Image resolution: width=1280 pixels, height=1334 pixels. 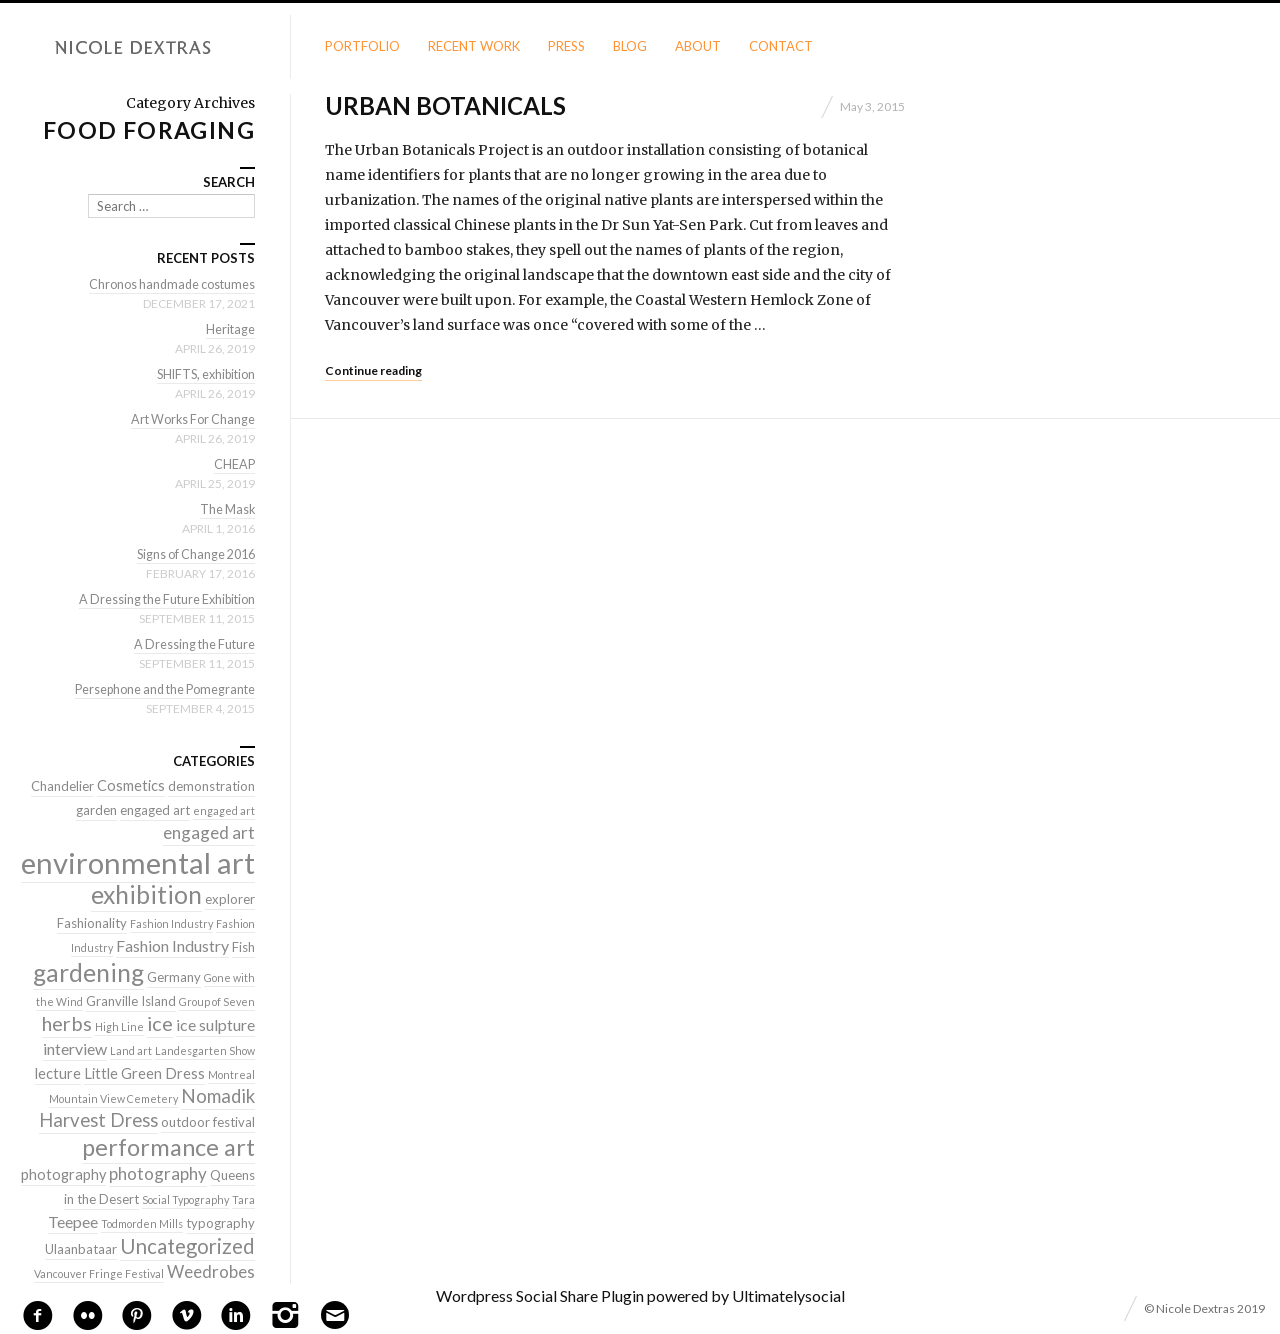 I want to click on Todmorden Mills [Todmorden Mills (1 item)], so click(x=142, y=1223).